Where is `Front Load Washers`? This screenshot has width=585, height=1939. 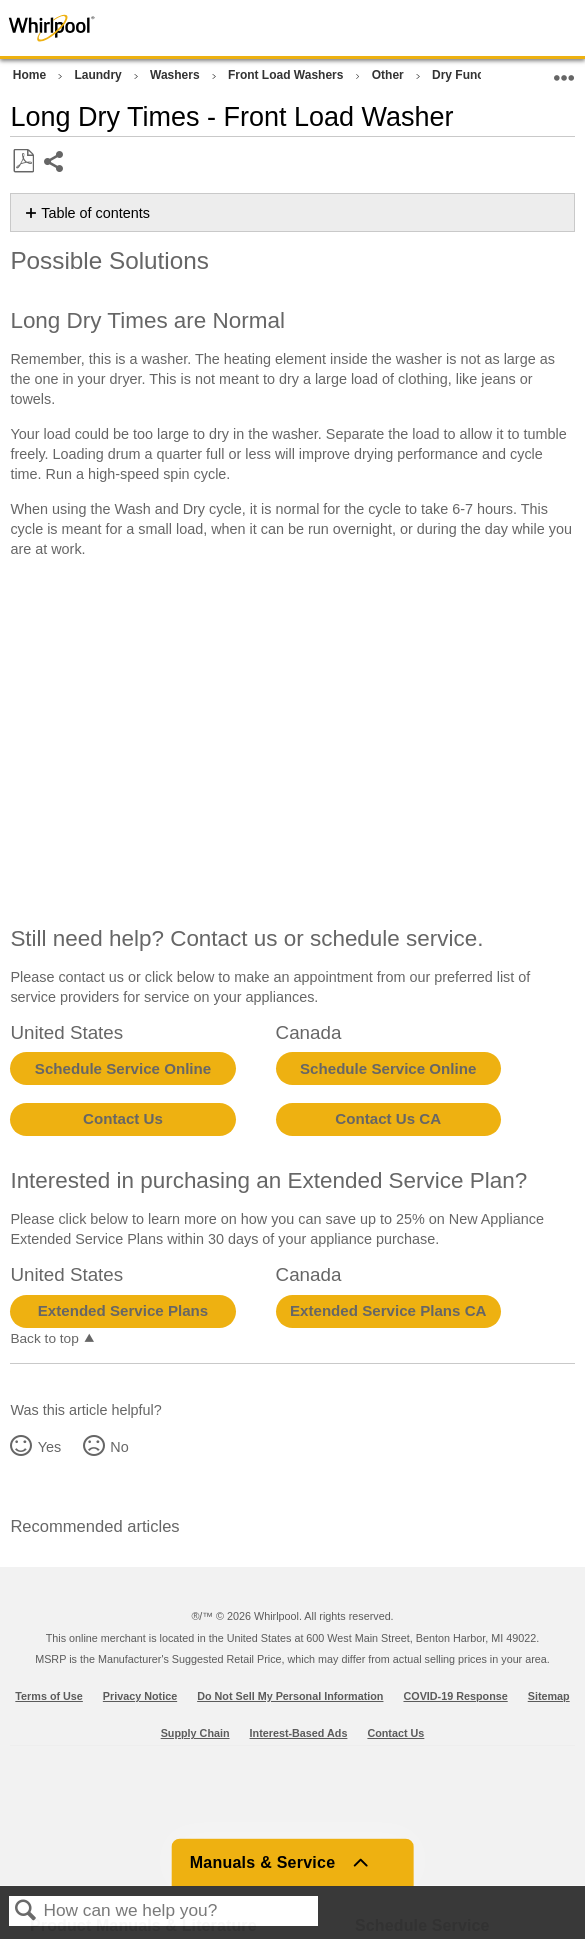 Front Load Washers is located at coordinates (287, 75).